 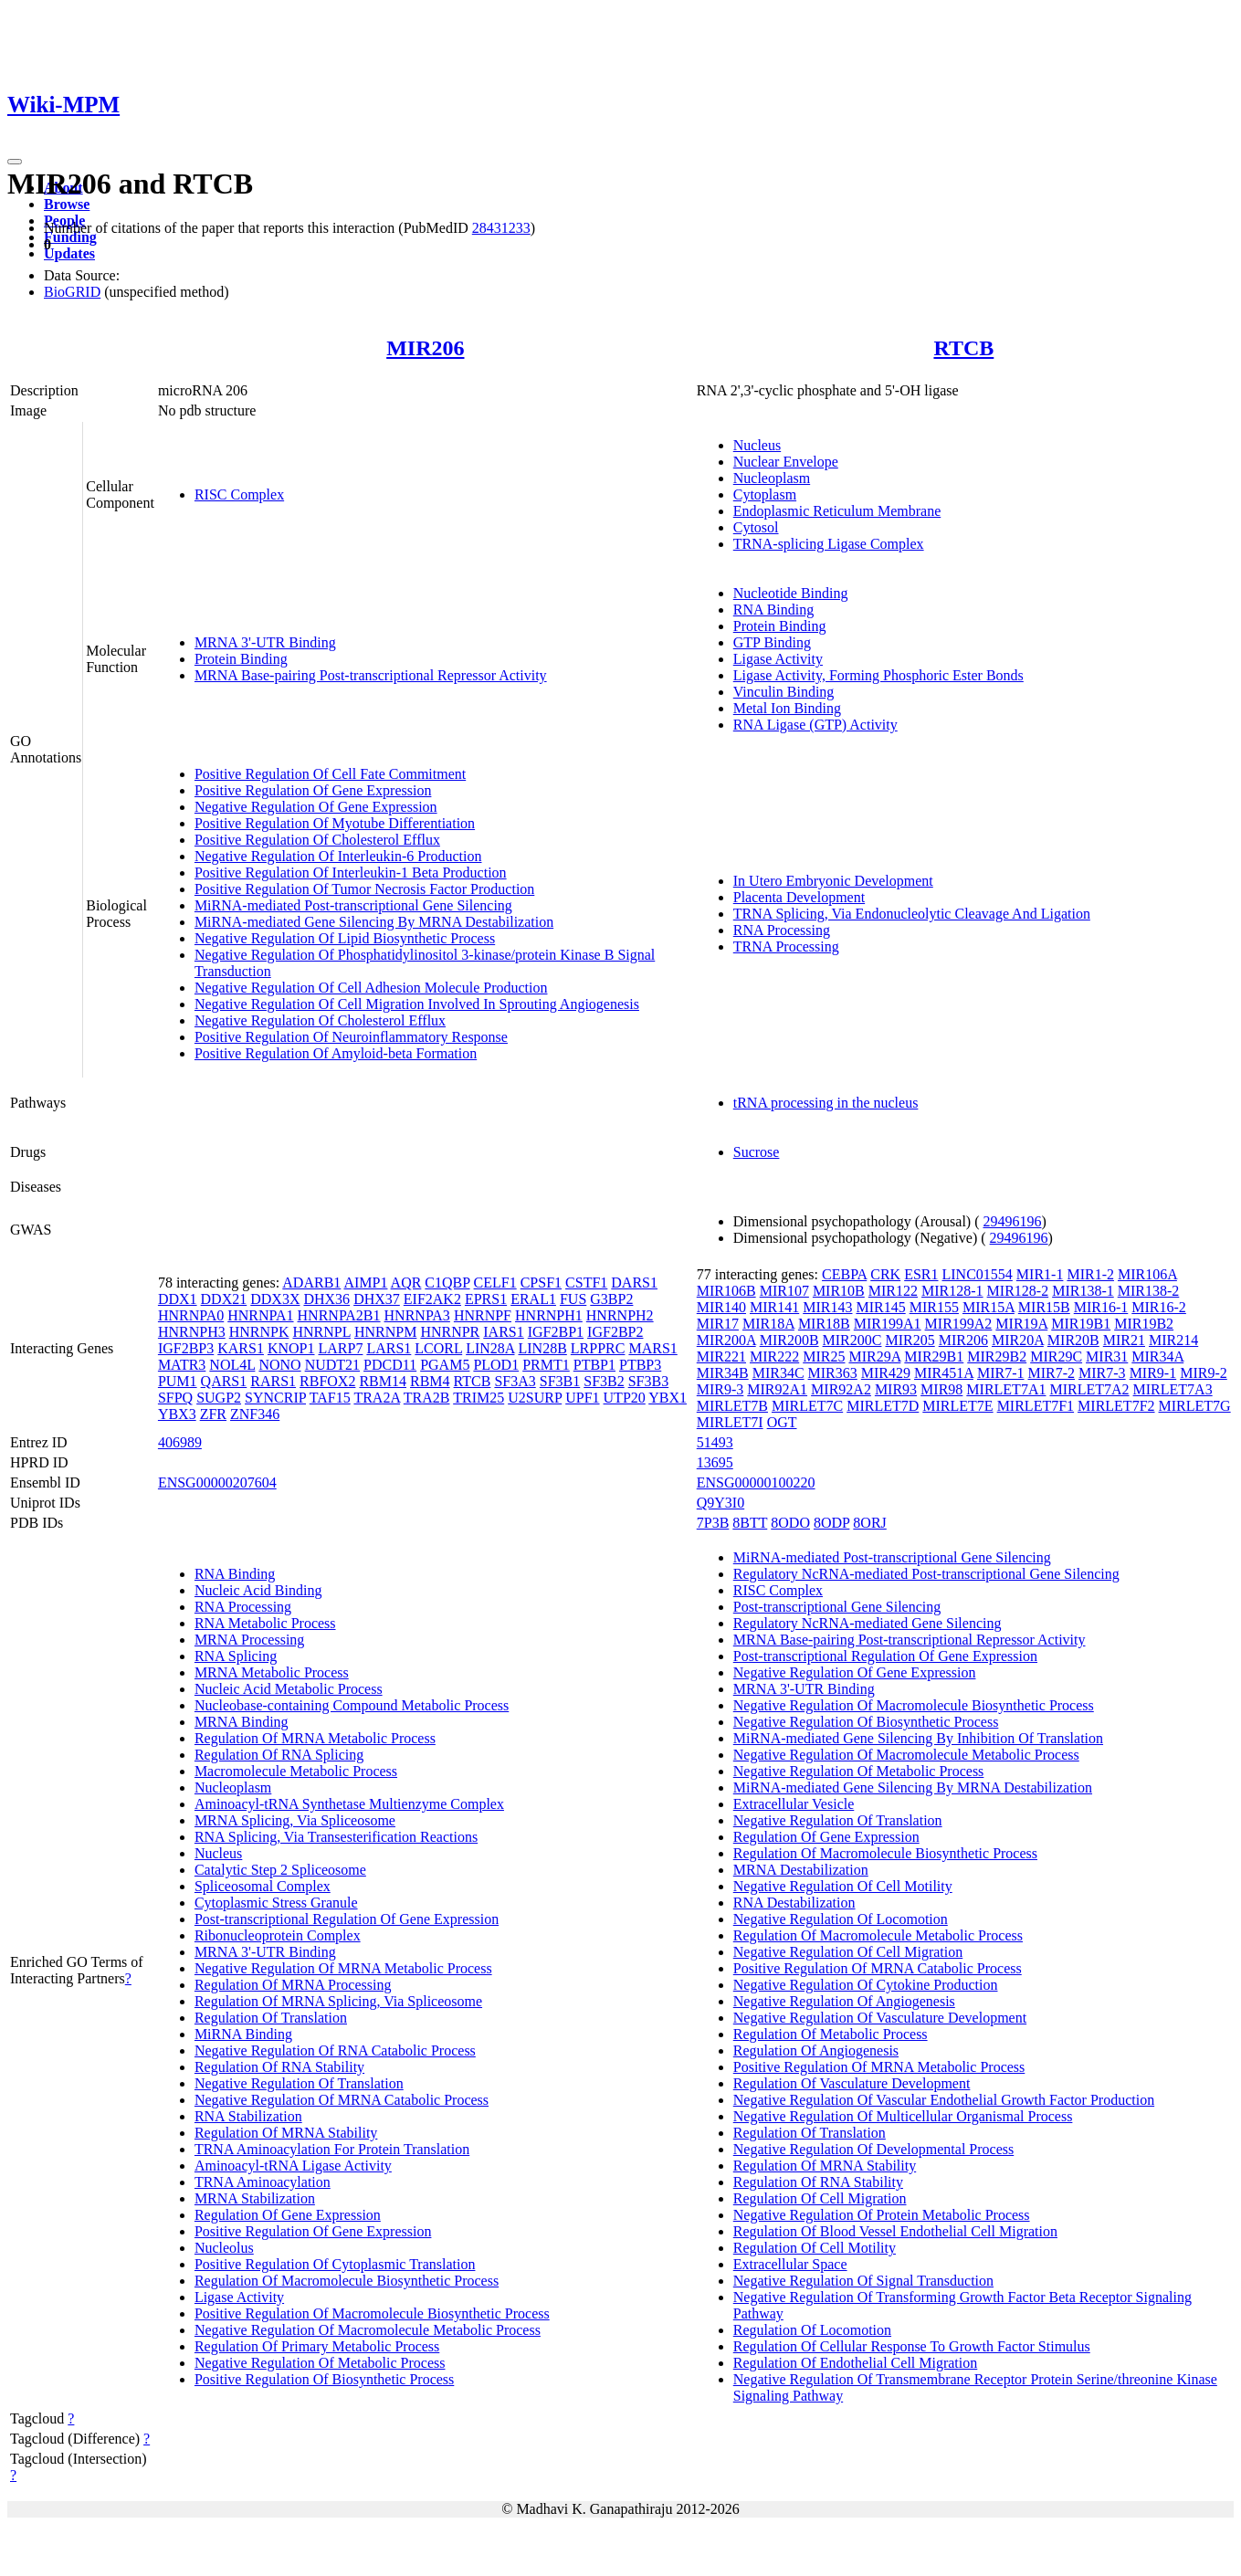 I want to click on KNOP1, so click(x=291, y=1348).